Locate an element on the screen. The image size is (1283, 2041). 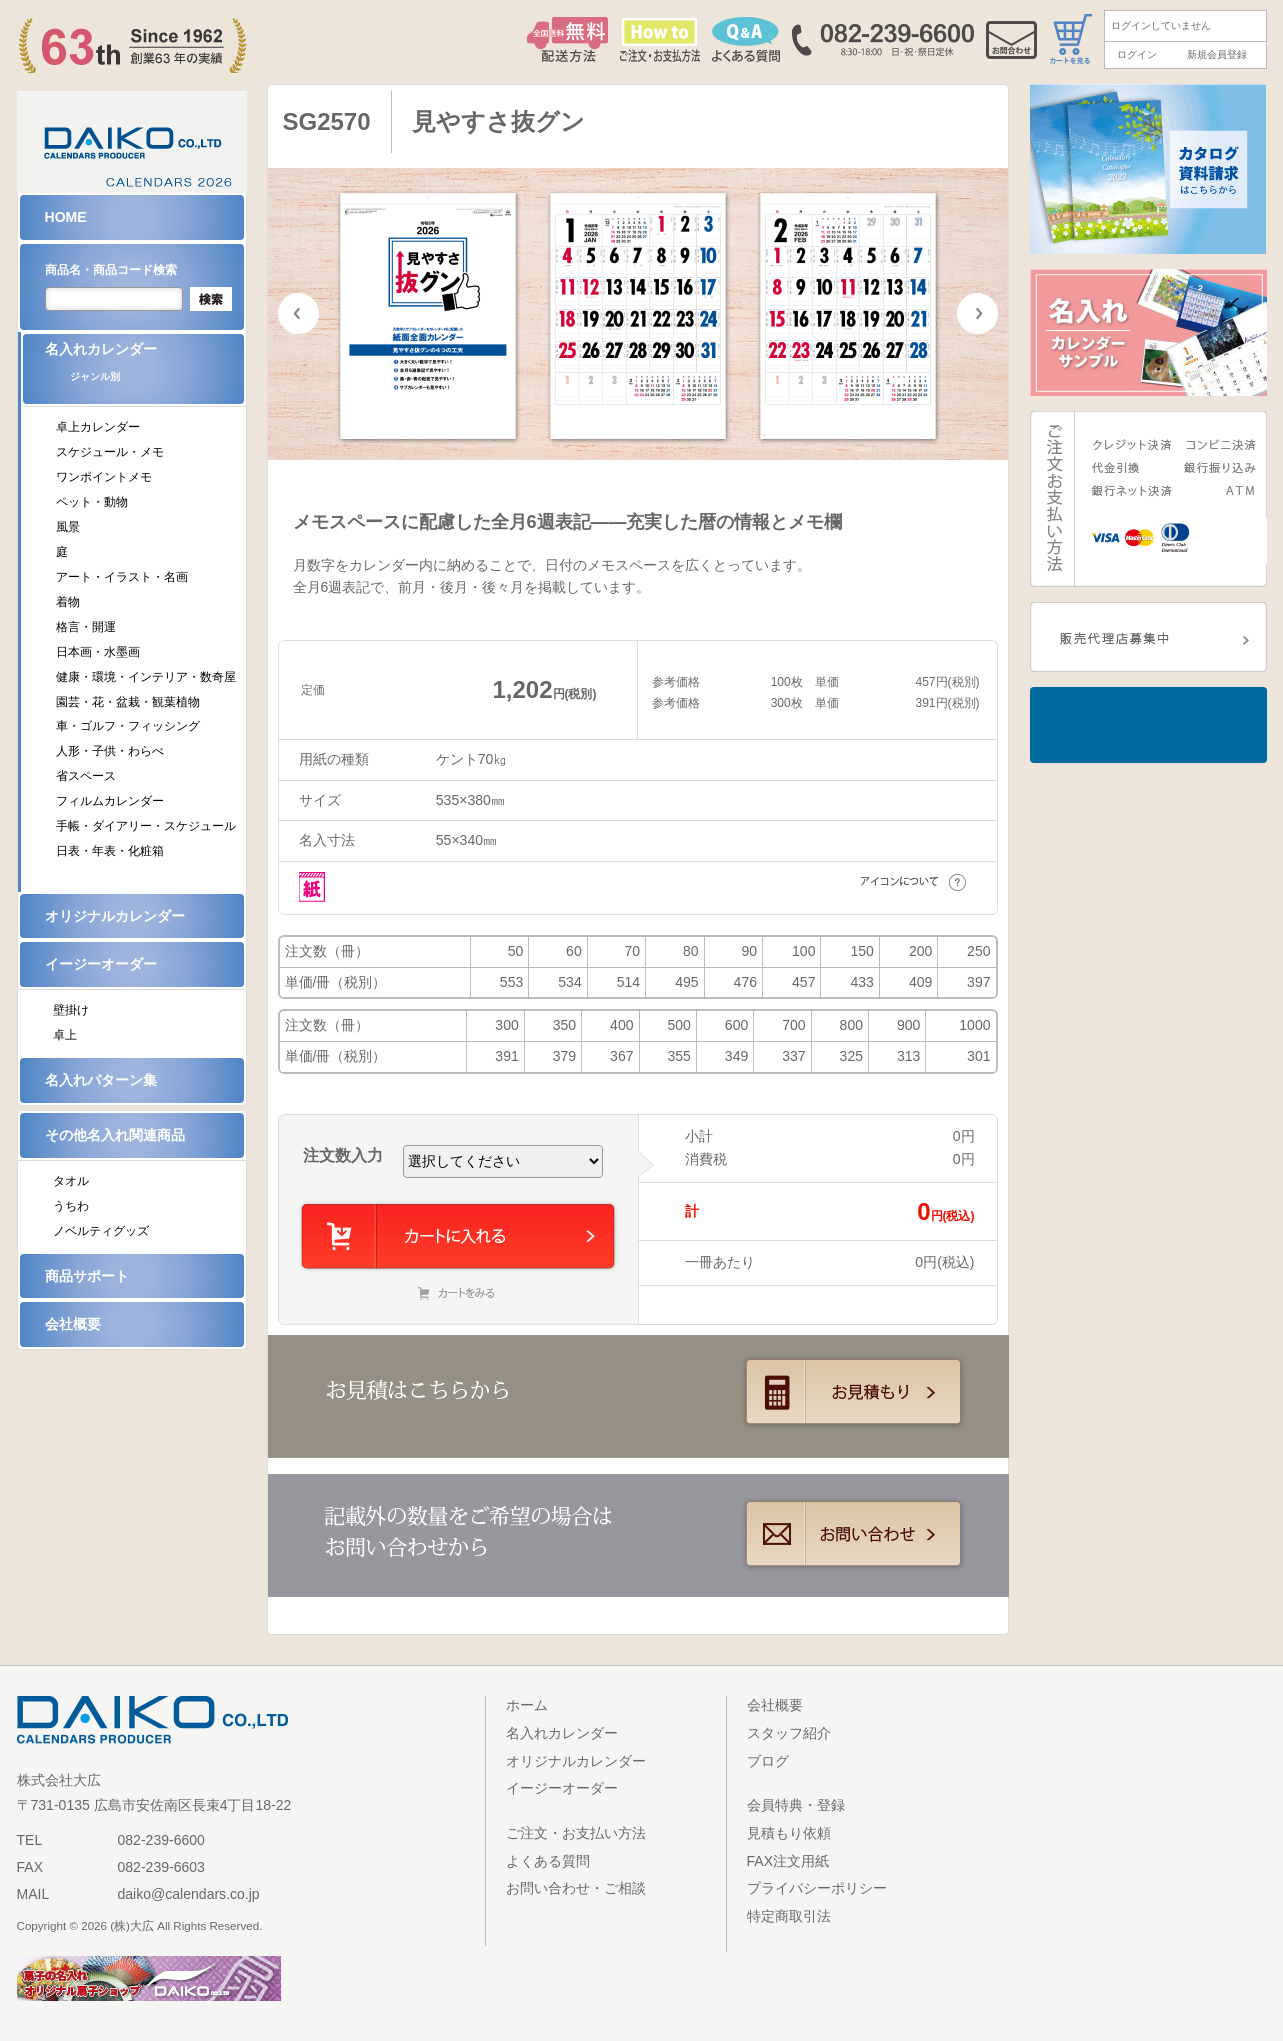
日本画・水墨画 is located at coordinates (98, 652).